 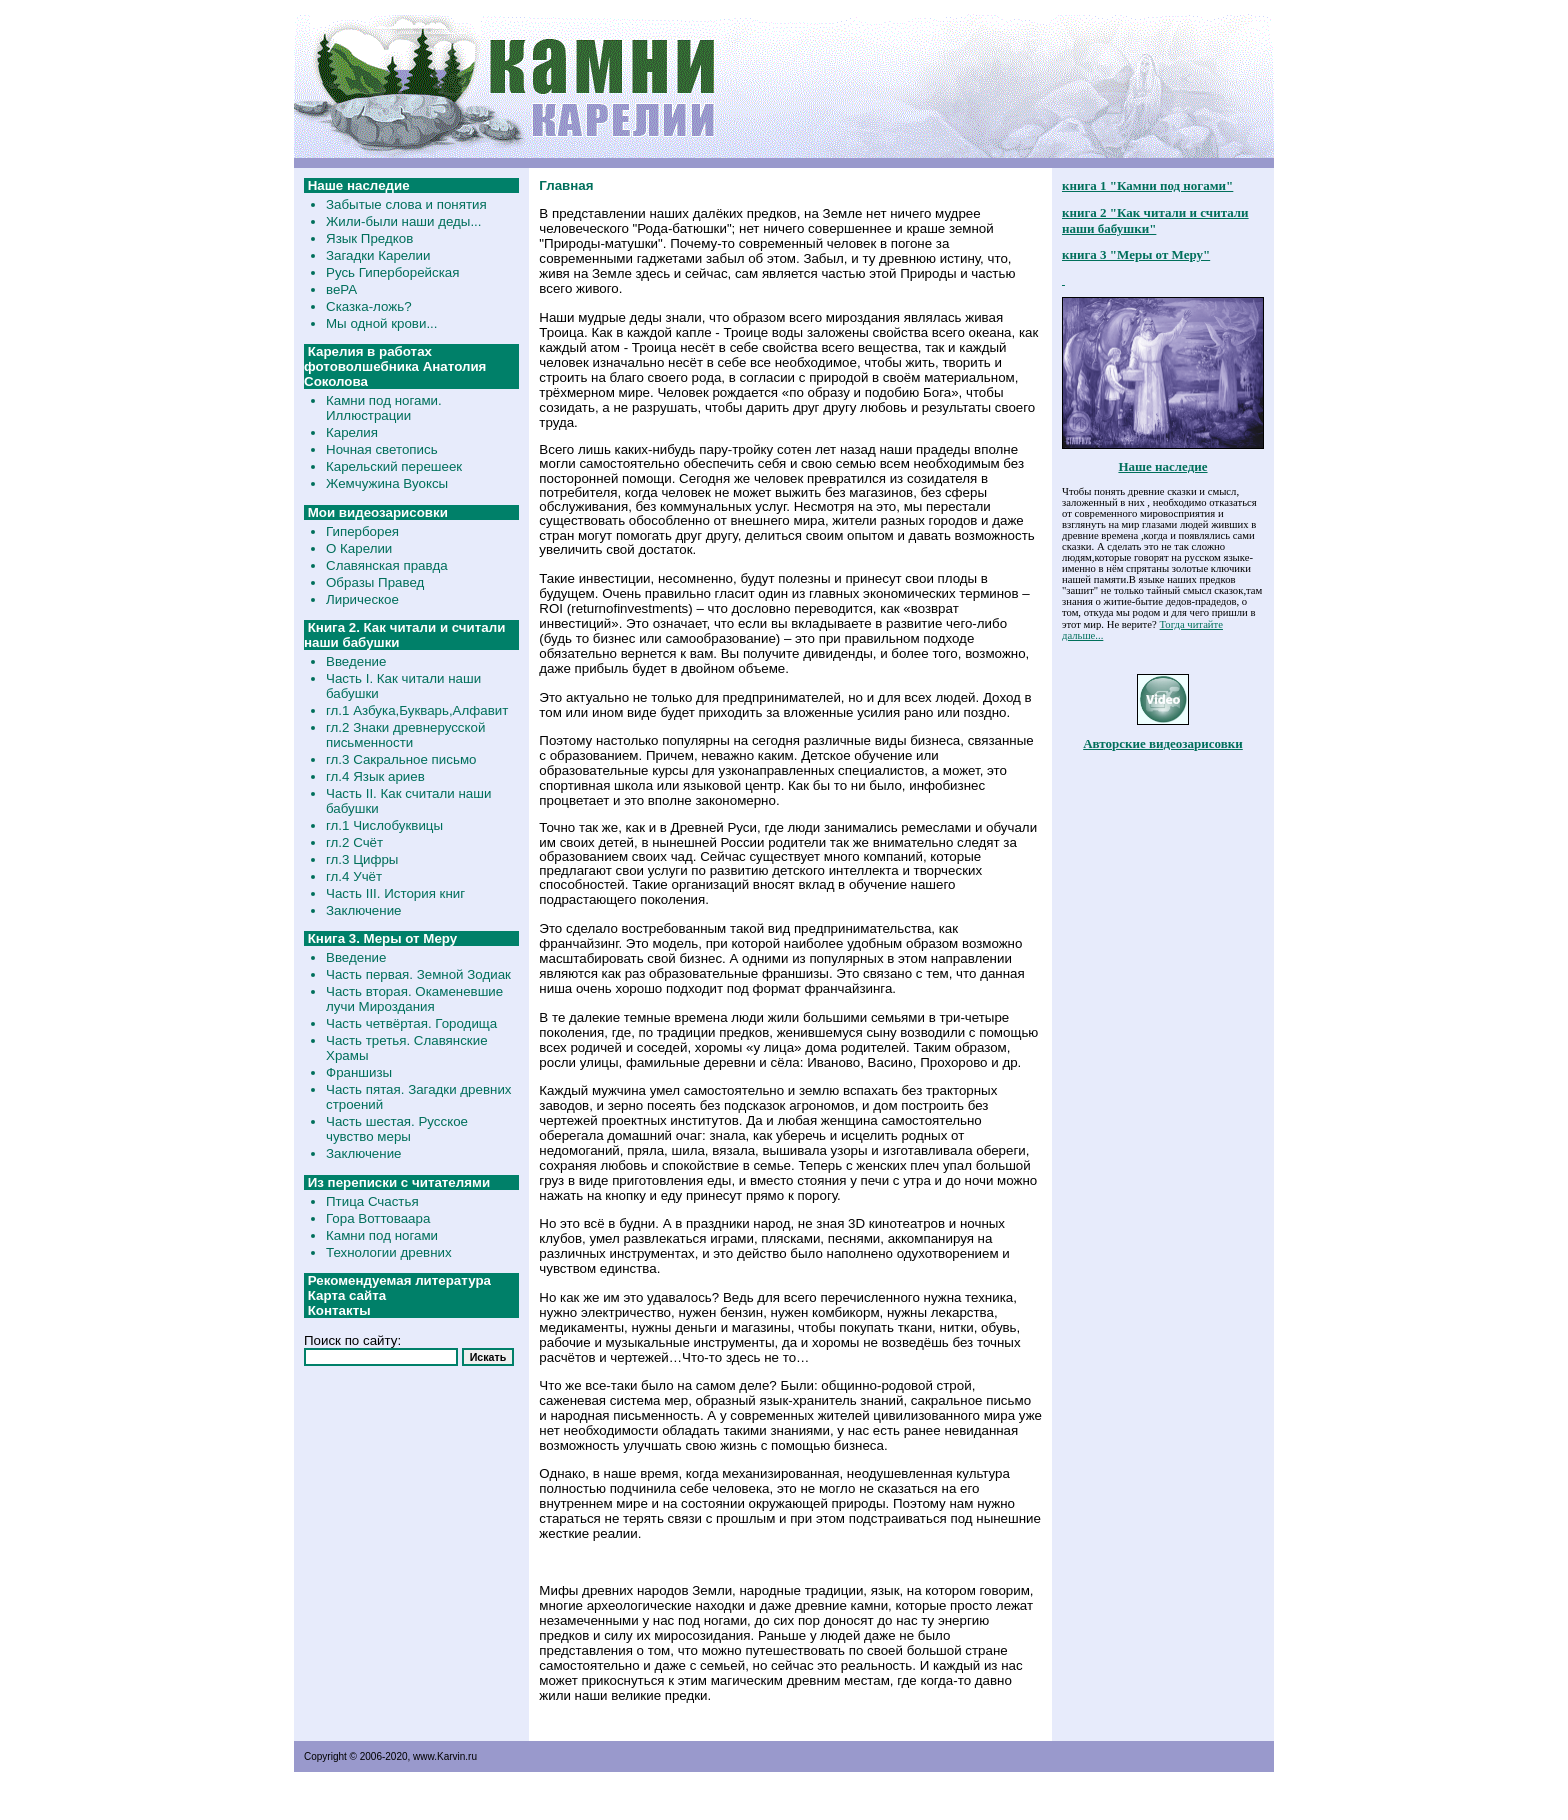 What do you see at coordinates (397, 1129) in the screenshot?
I see `Часть шестая. Русское чувство меры` at bounding box center [397, 1129].